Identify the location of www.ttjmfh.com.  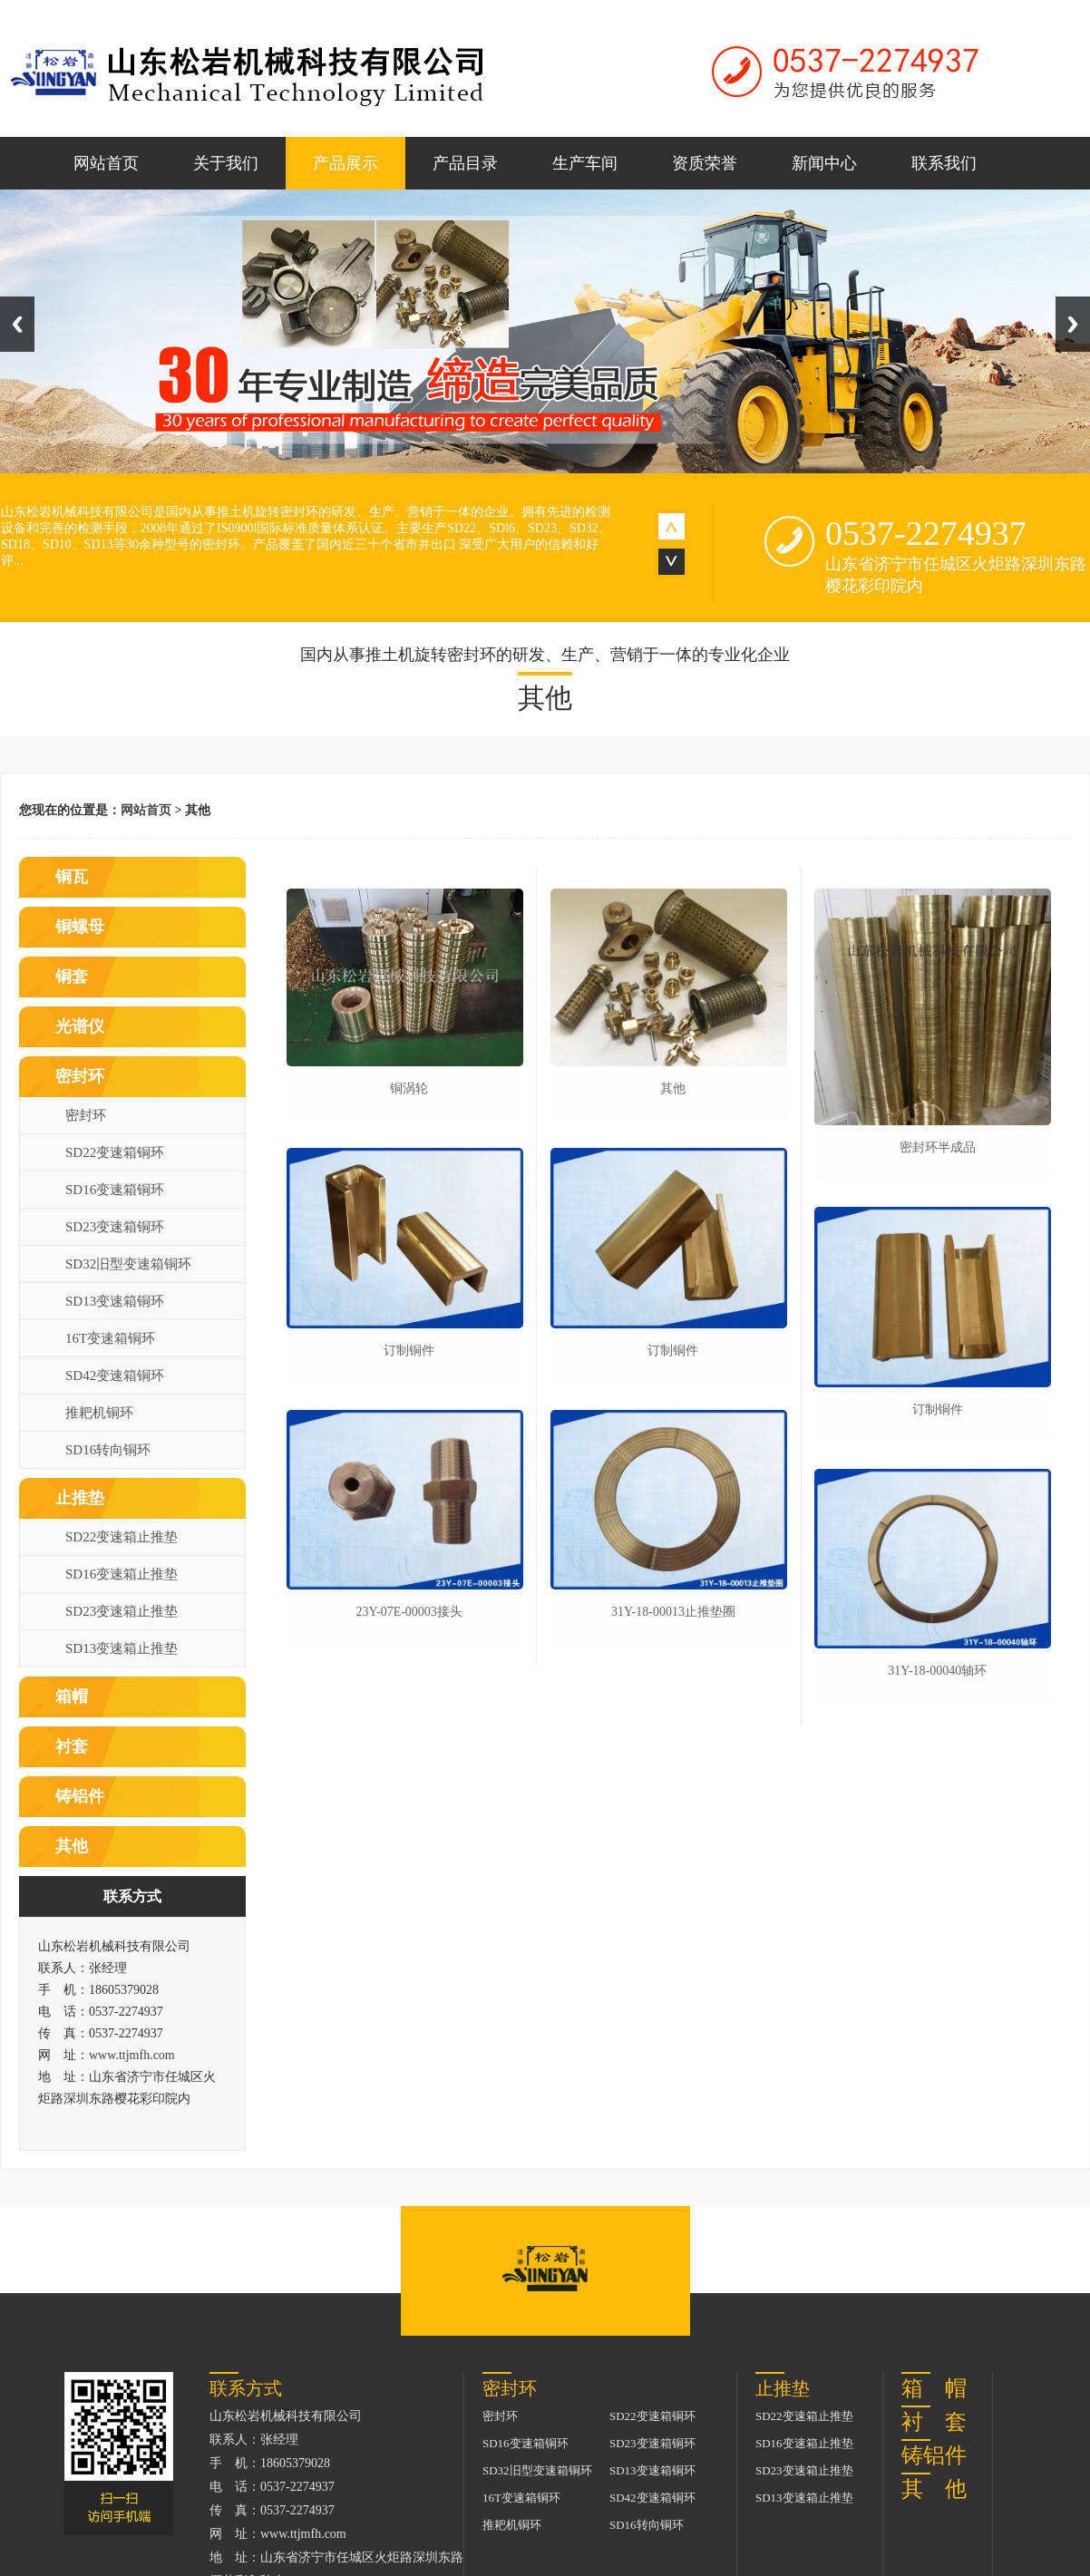
(132, 2055).